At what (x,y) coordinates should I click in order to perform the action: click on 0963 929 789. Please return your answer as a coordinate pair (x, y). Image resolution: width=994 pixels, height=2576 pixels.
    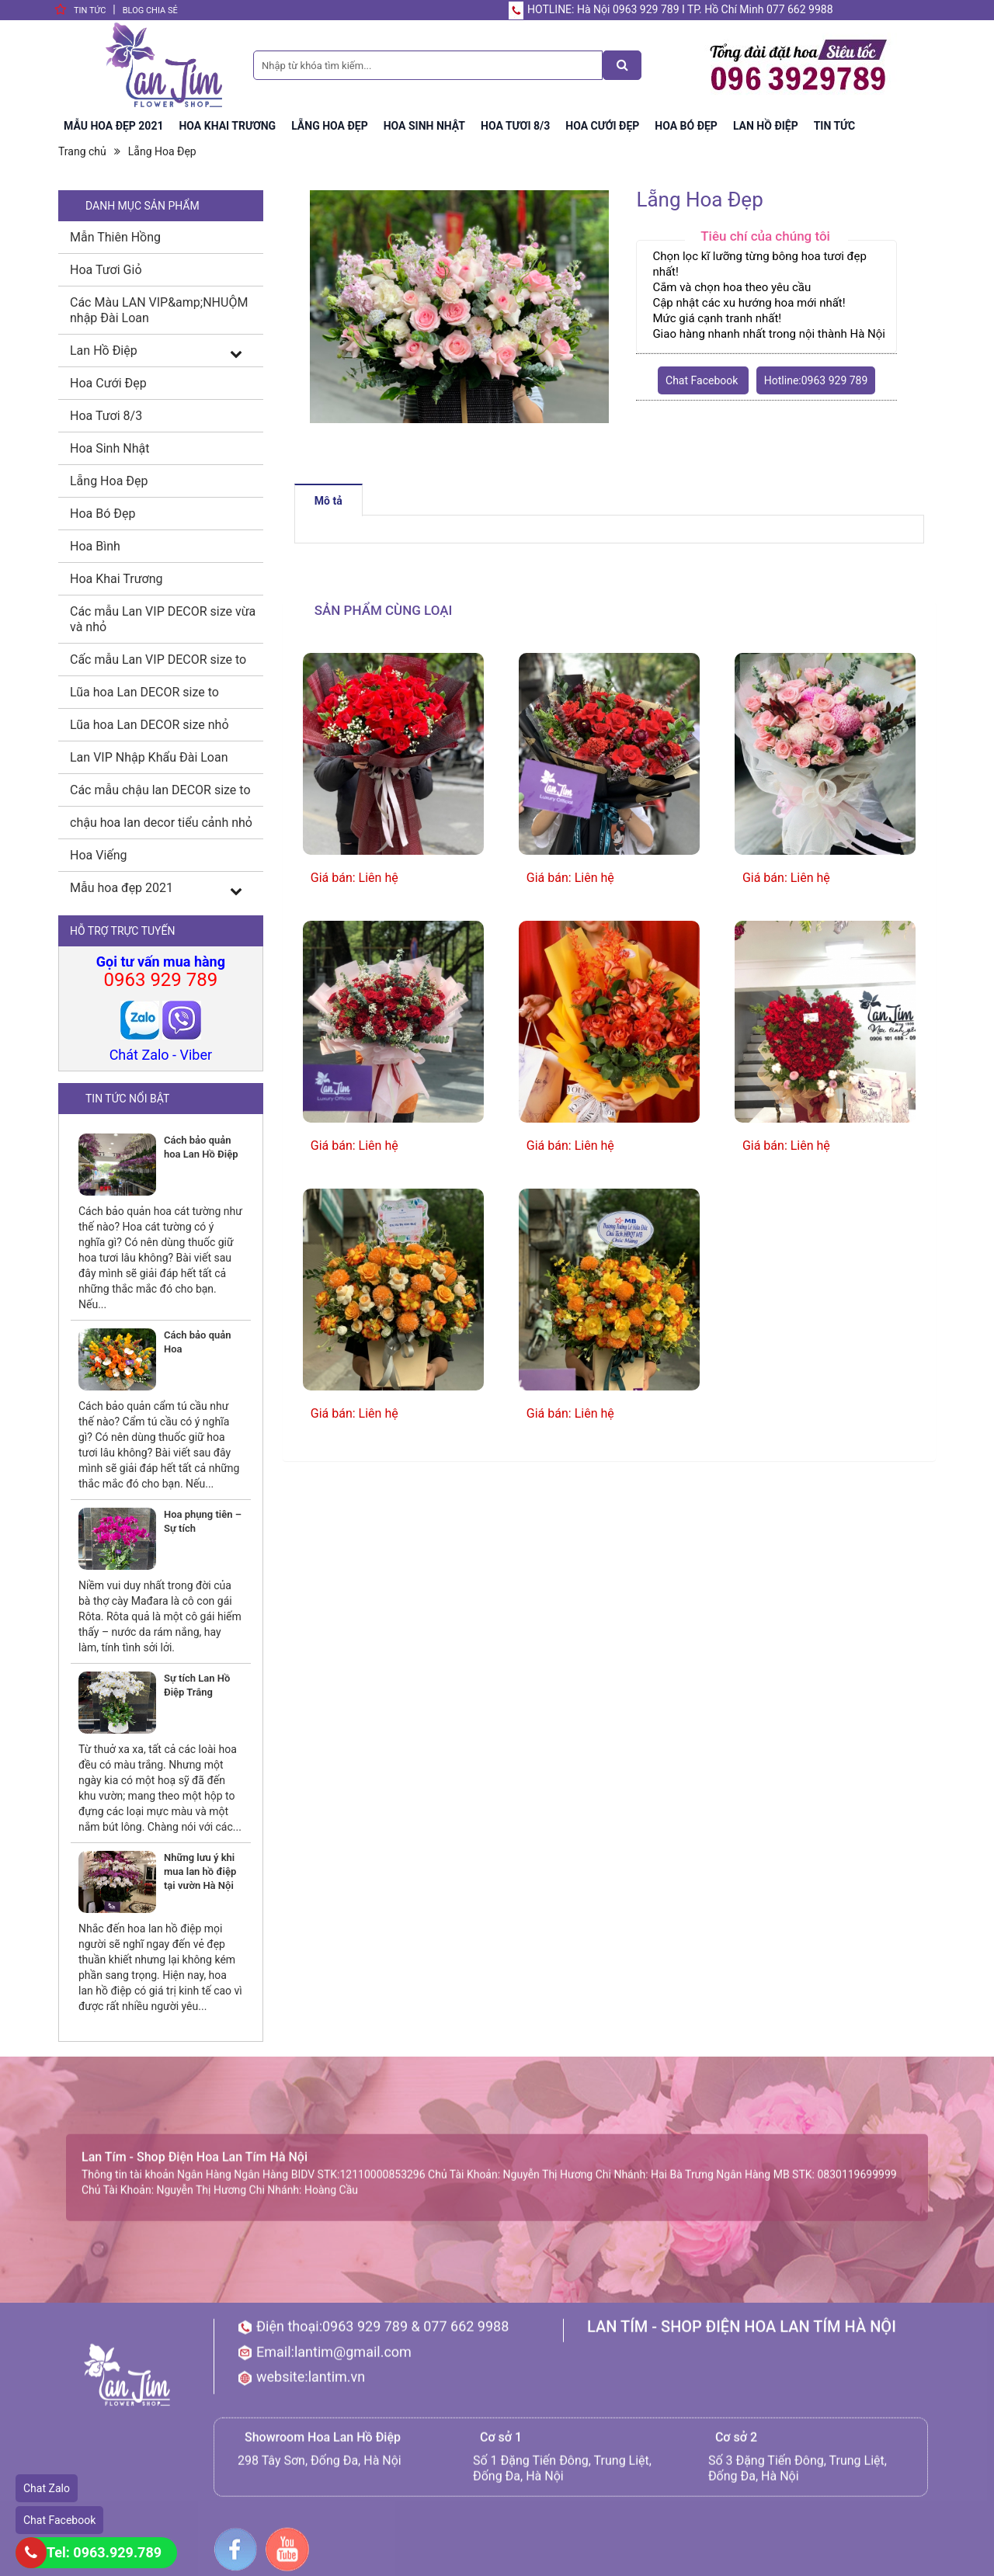
    Looking at the image, I should click on (160, 980).